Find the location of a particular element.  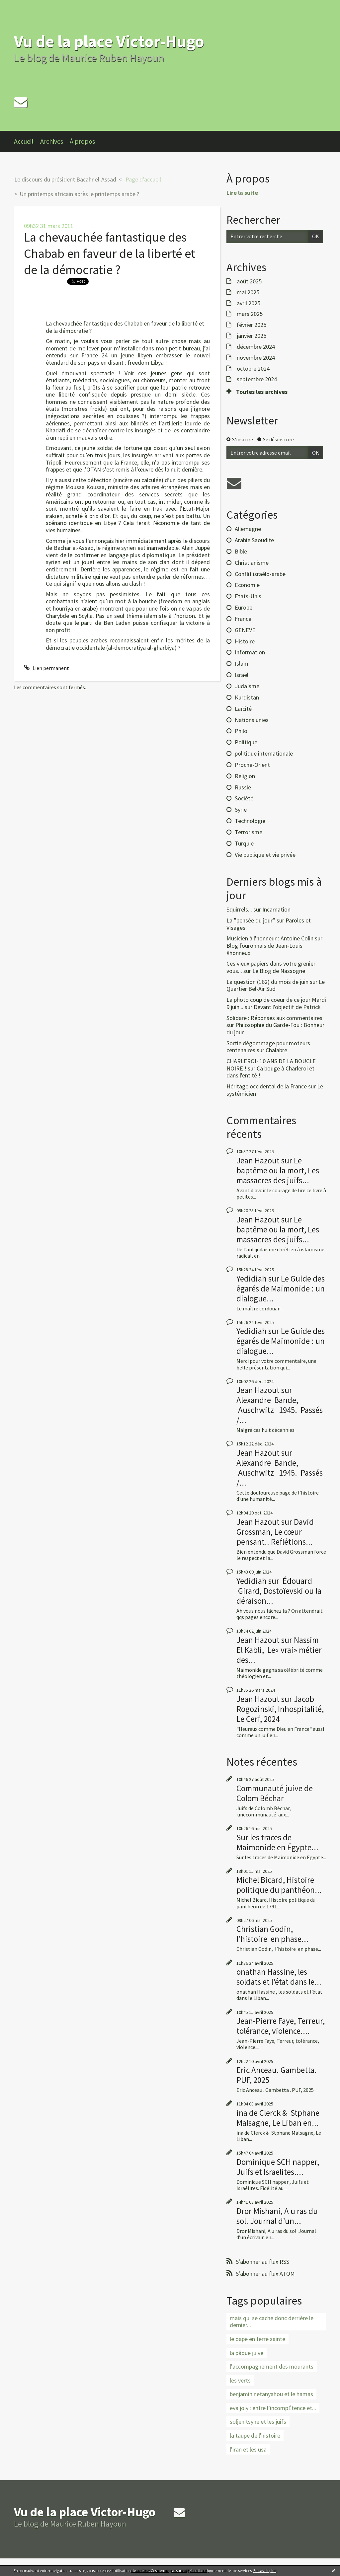

Nassim El Kabli, Le« vrai» métier des... is located at coordinates (279, 1650).